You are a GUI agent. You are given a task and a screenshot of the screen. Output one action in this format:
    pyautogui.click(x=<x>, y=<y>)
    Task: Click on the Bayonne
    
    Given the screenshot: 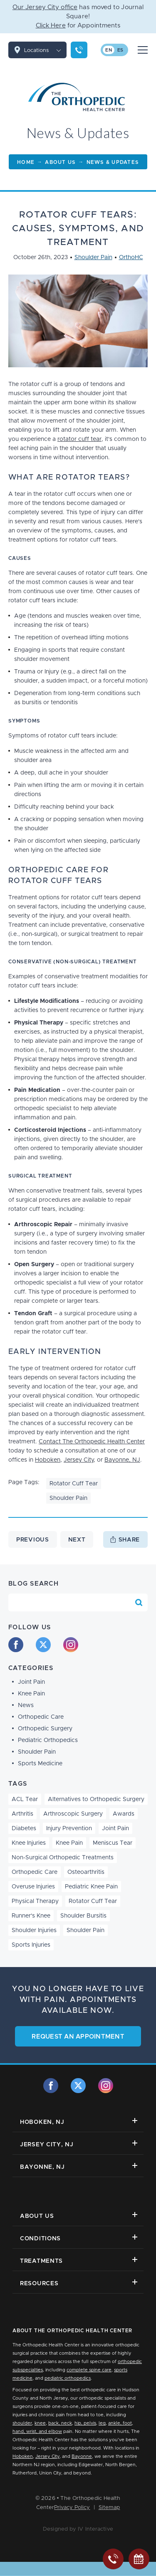 What is the action you would take?
    pyautogui.click(x=82, y=2456)
    